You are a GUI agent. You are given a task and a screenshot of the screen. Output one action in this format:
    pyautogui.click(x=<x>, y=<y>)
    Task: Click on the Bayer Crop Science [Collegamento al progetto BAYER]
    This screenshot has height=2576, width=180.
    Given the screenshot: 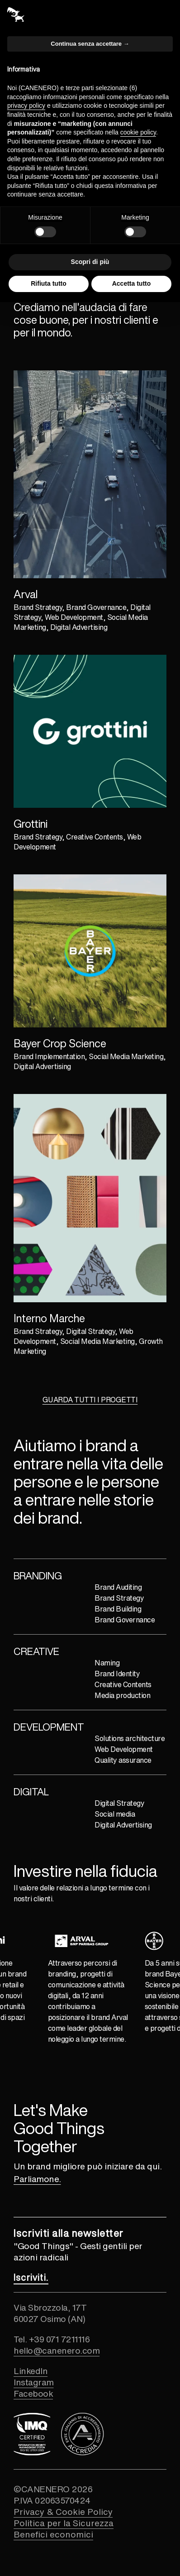 What is the action you would take?
    pyautogui.click(x=60, y=1043)
    